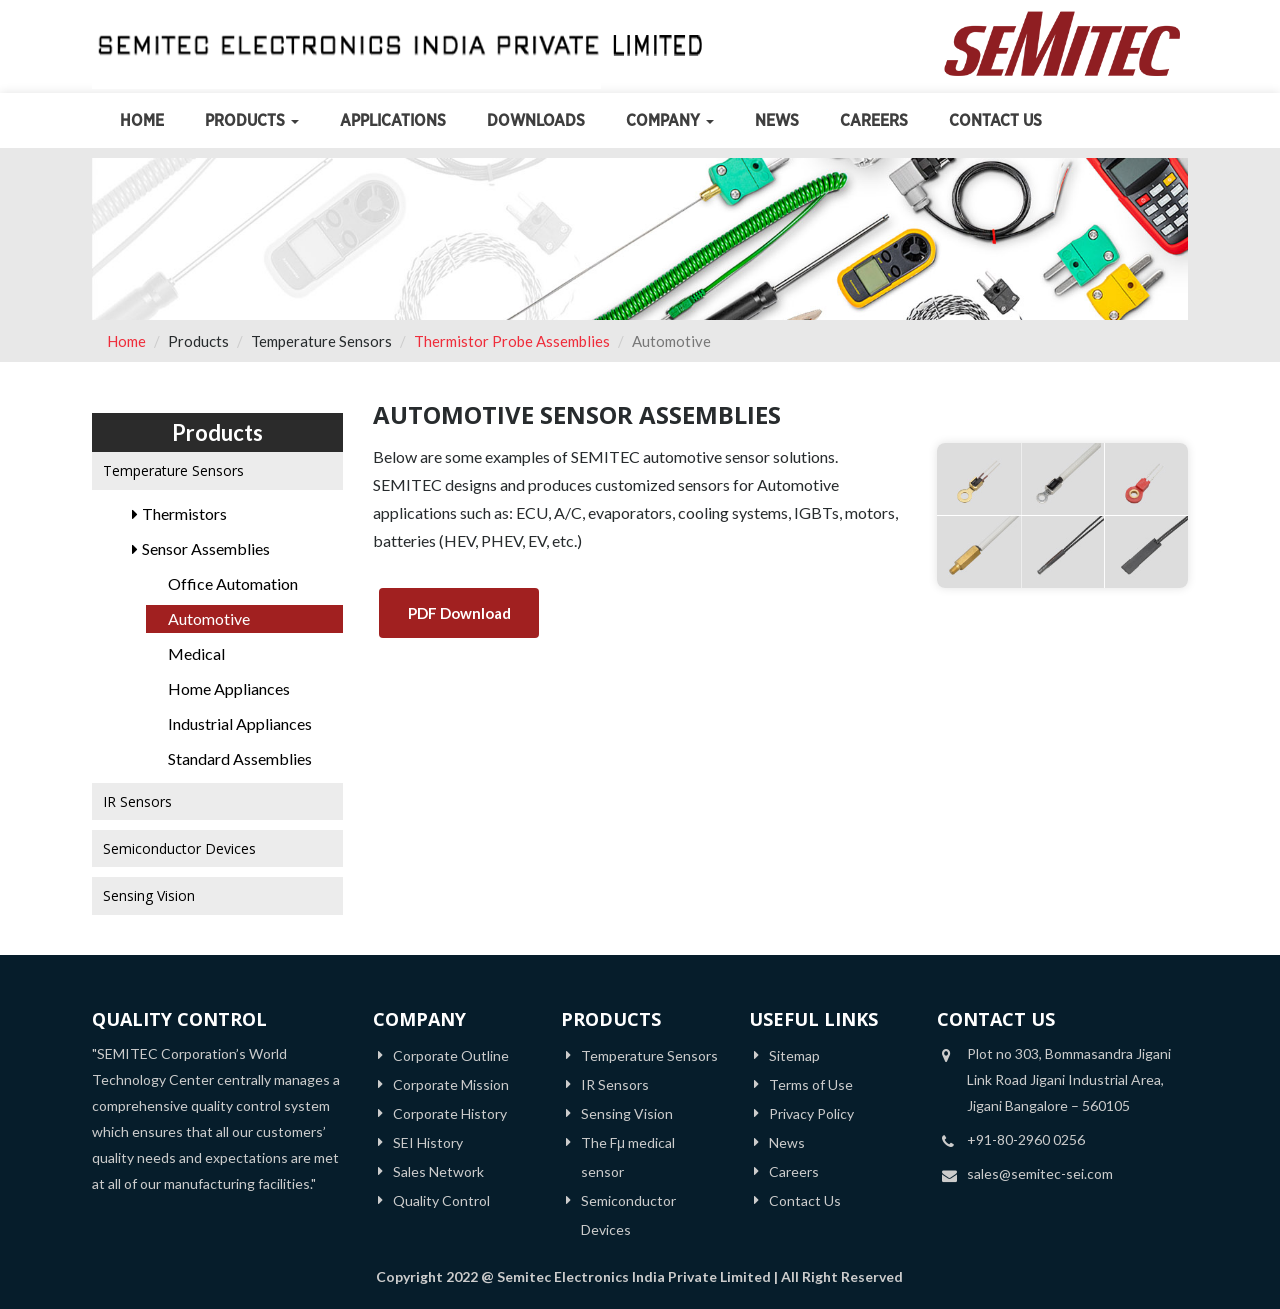 This screenshot has width=1280, height=1309. I want to click on Sitemap, so click(794, 1055).